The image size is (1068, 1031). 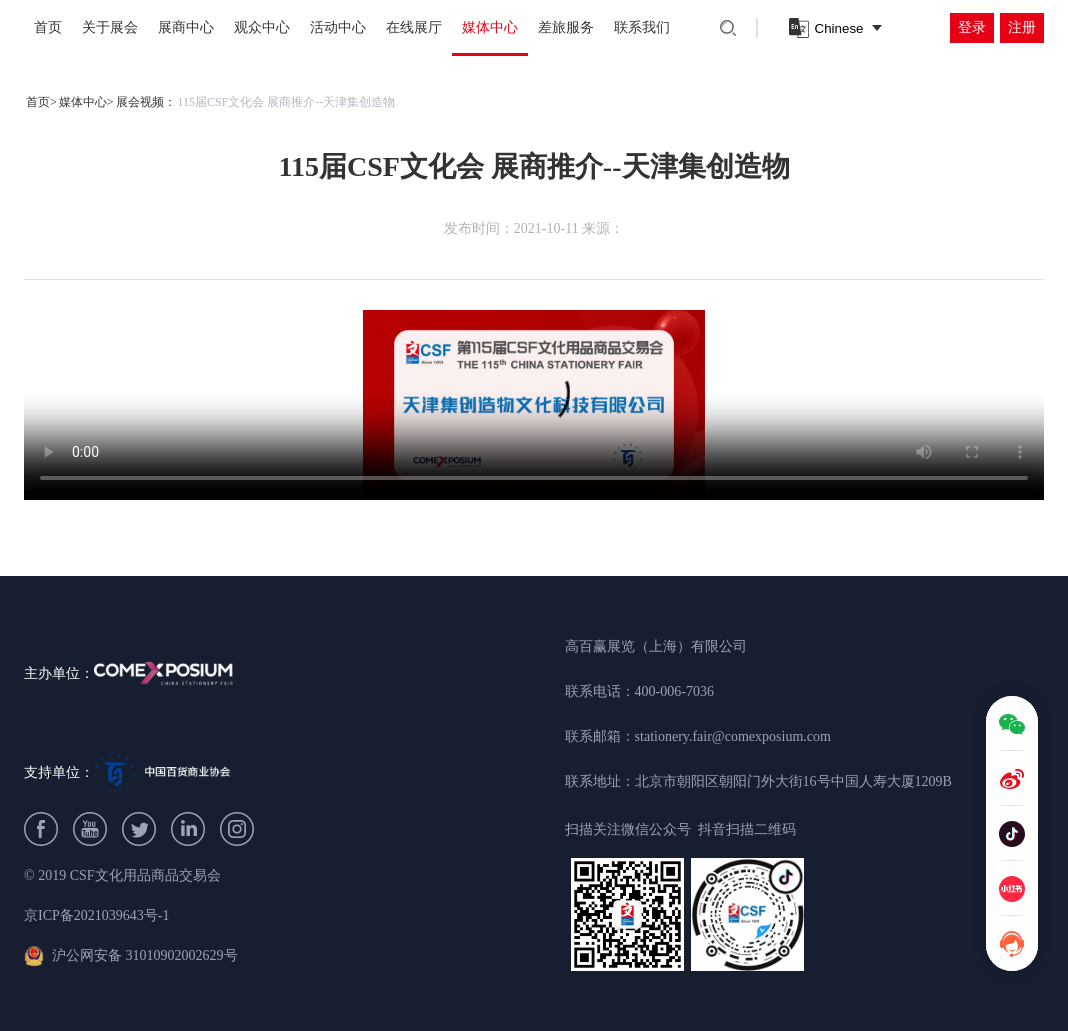 I want to click on 展会视频：, so click(x=146, y=102).